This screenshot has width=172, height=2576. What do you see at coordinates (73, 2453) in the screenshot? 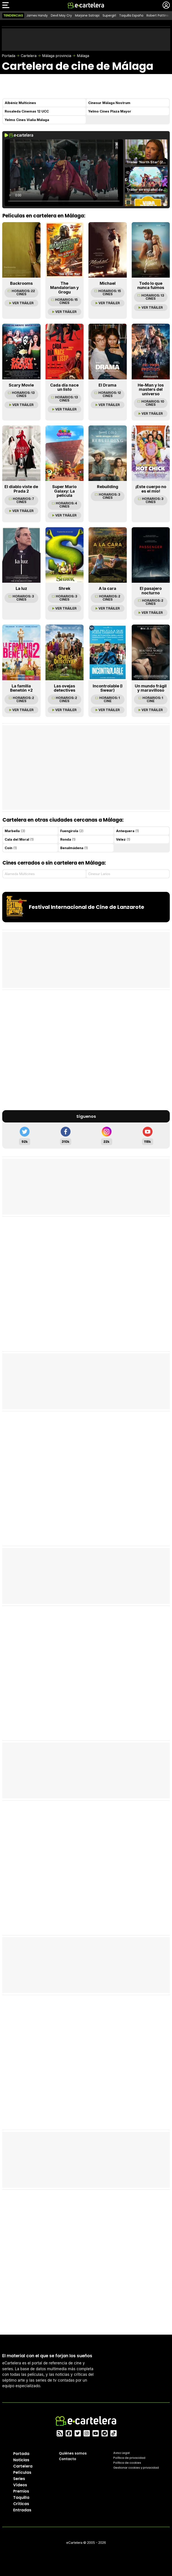
I see `Quiénes somos` at bounding box center [73, 2453].